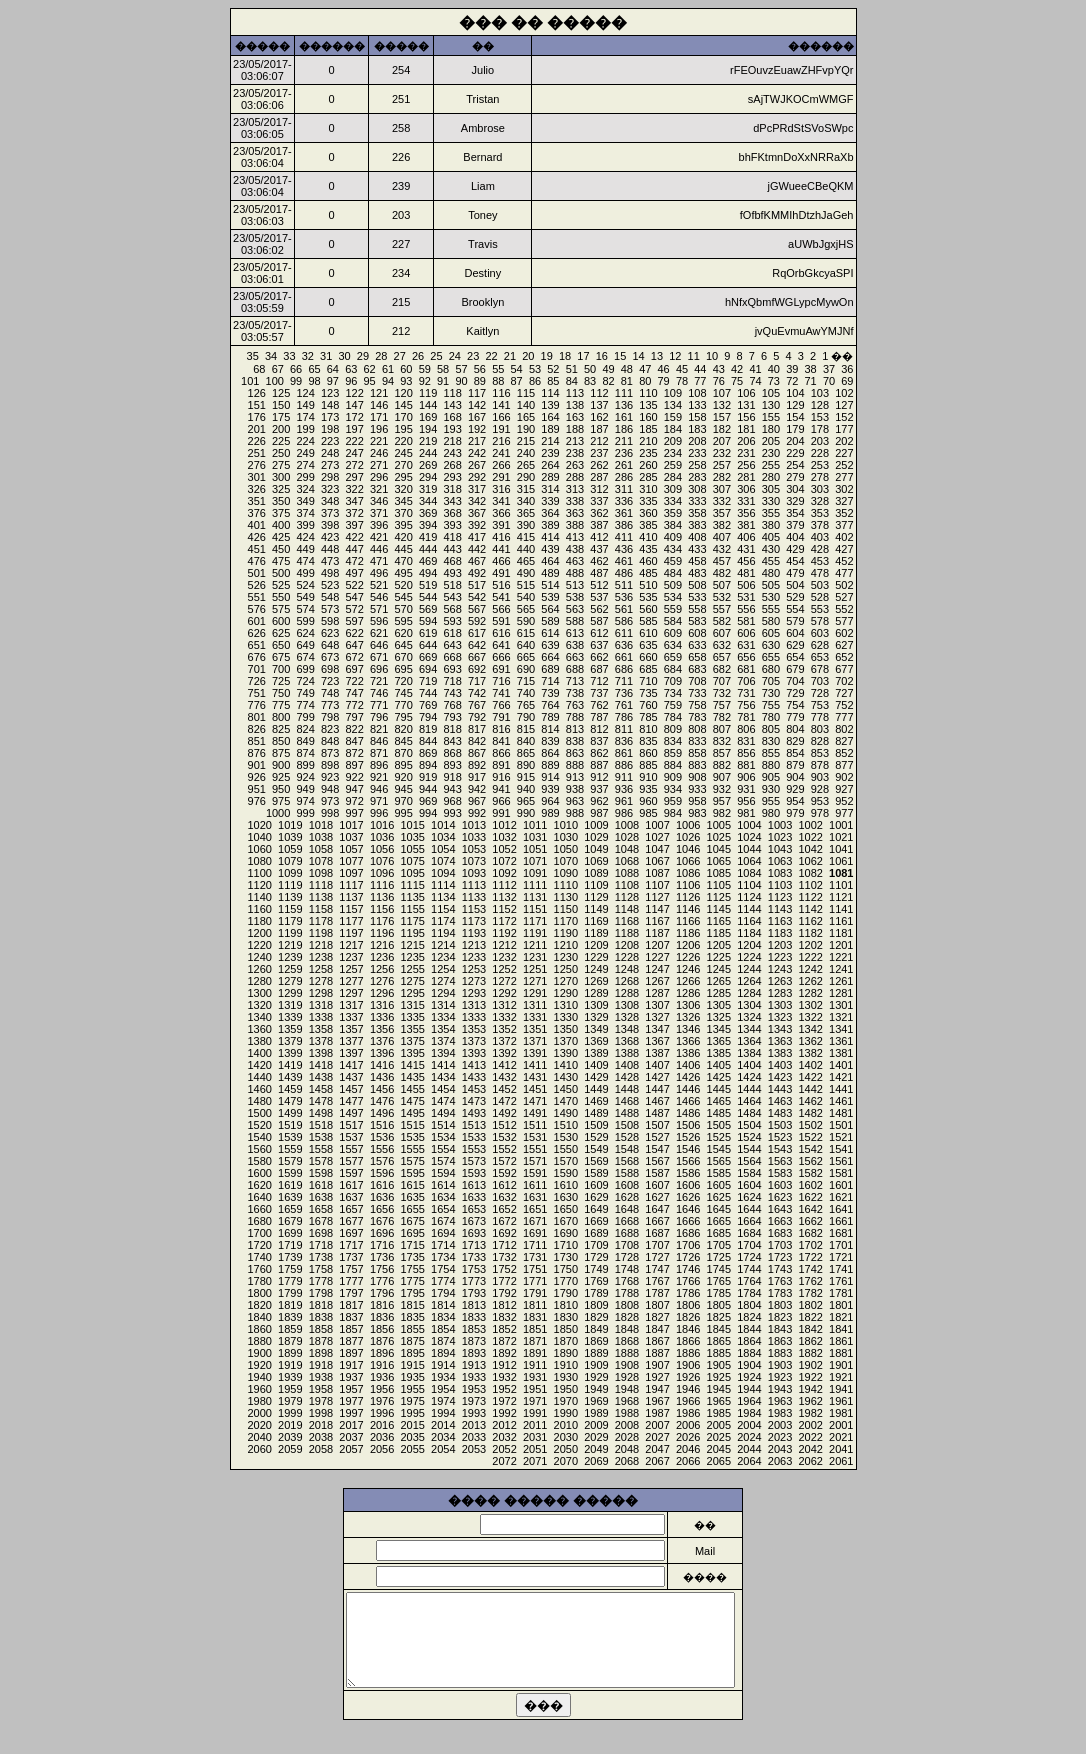 The image size is (1086, 1754). Describe the element at coordinates (596, 1029) in the screenshot. I see `1349` at that location.